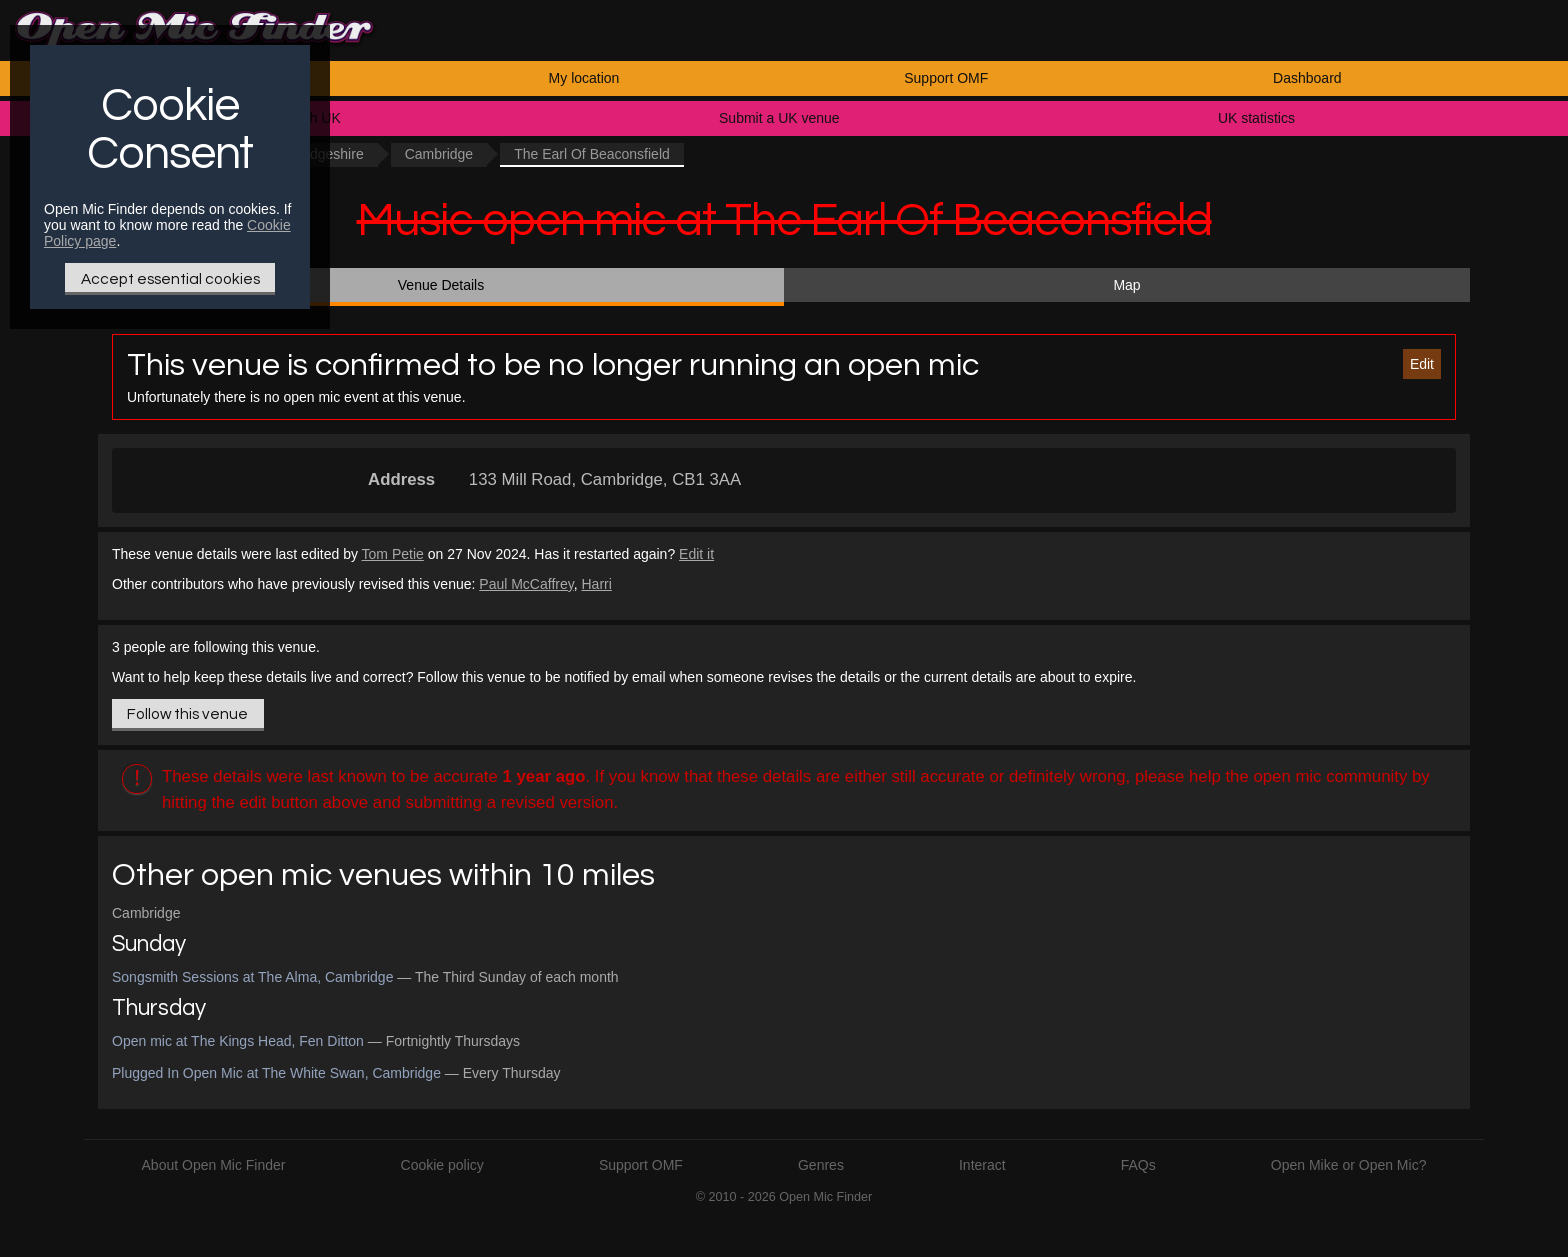  Describe the element at coordinates (214, 1165) in the screenshot. I see `About Open Mic Finder` at that location.